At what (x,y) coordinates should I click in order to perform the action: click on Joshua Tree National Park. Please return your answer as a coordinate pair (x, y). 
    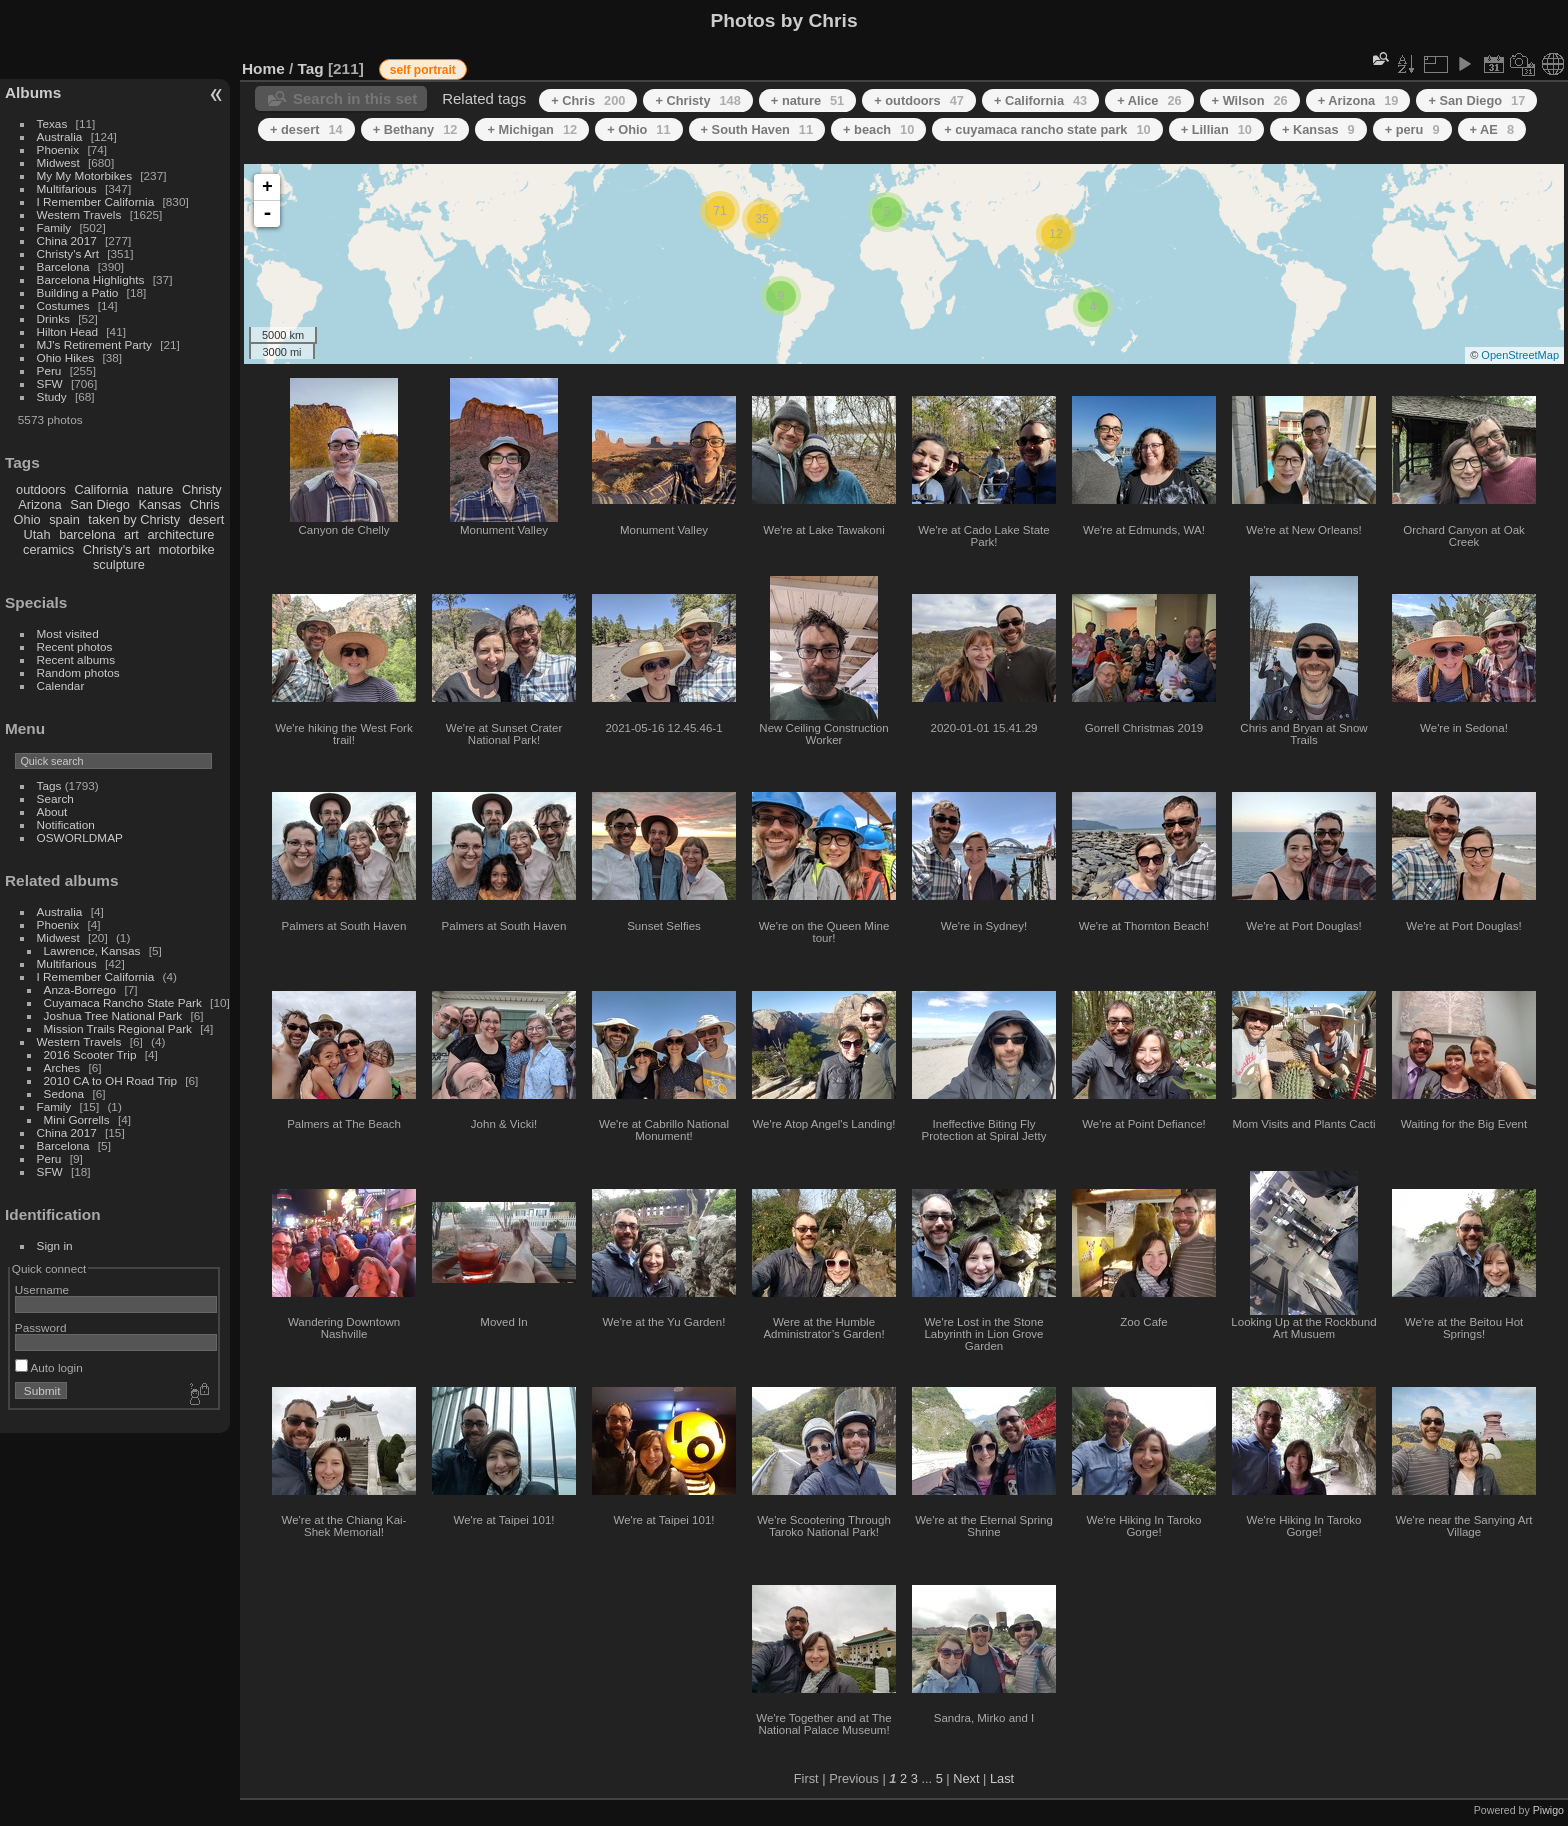
    Looking at the image, I should click on (113, 1015).